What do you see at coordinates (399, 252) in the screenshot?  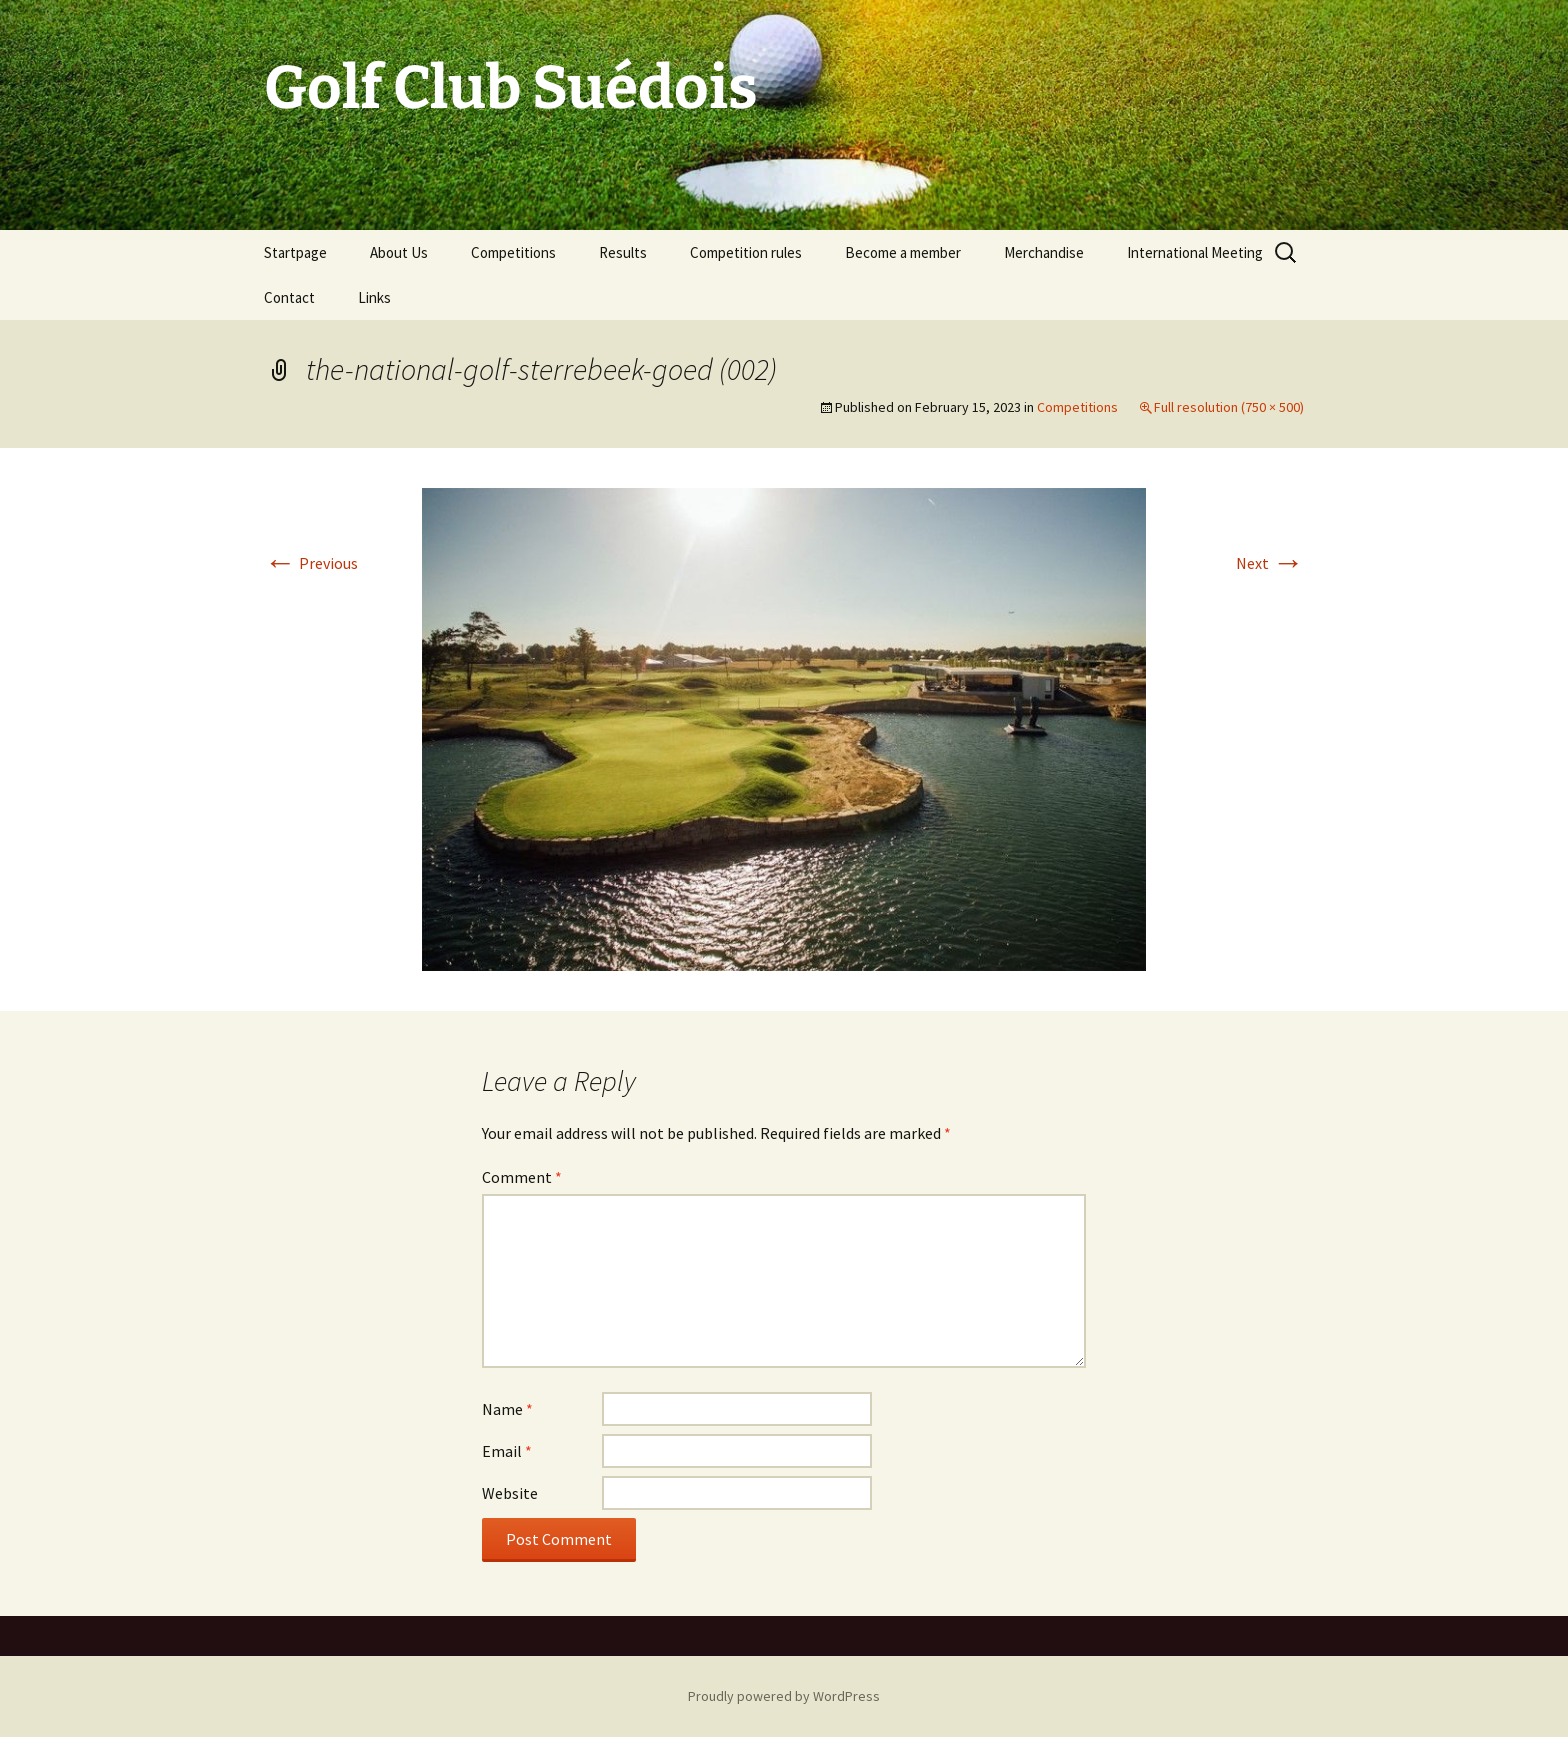 I see `About Us` at bounding box center [399, 252].